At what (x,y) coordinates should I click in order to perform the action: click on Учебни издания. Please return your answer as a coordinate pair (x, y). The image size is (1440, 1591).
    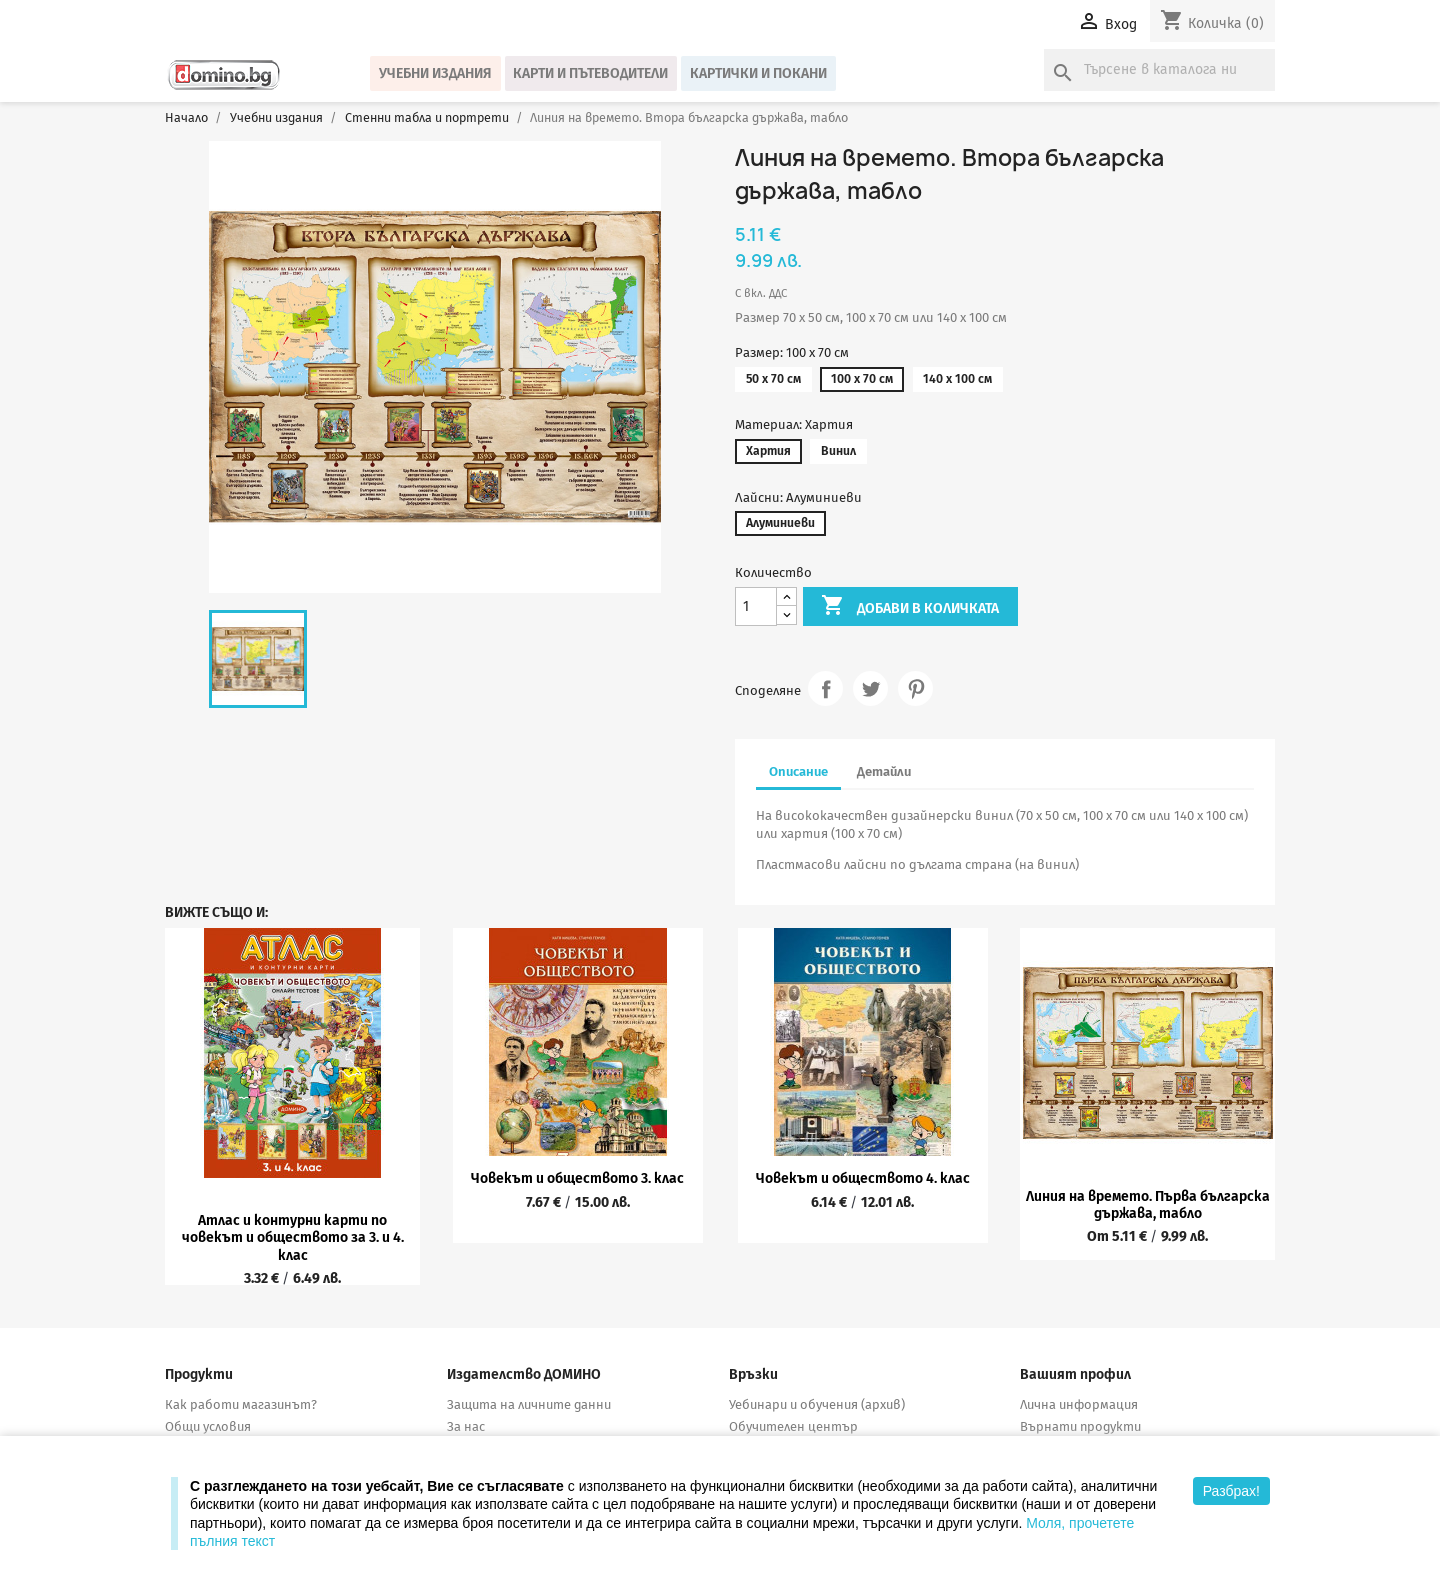
    Looking at the image, I should click on (435, 73).